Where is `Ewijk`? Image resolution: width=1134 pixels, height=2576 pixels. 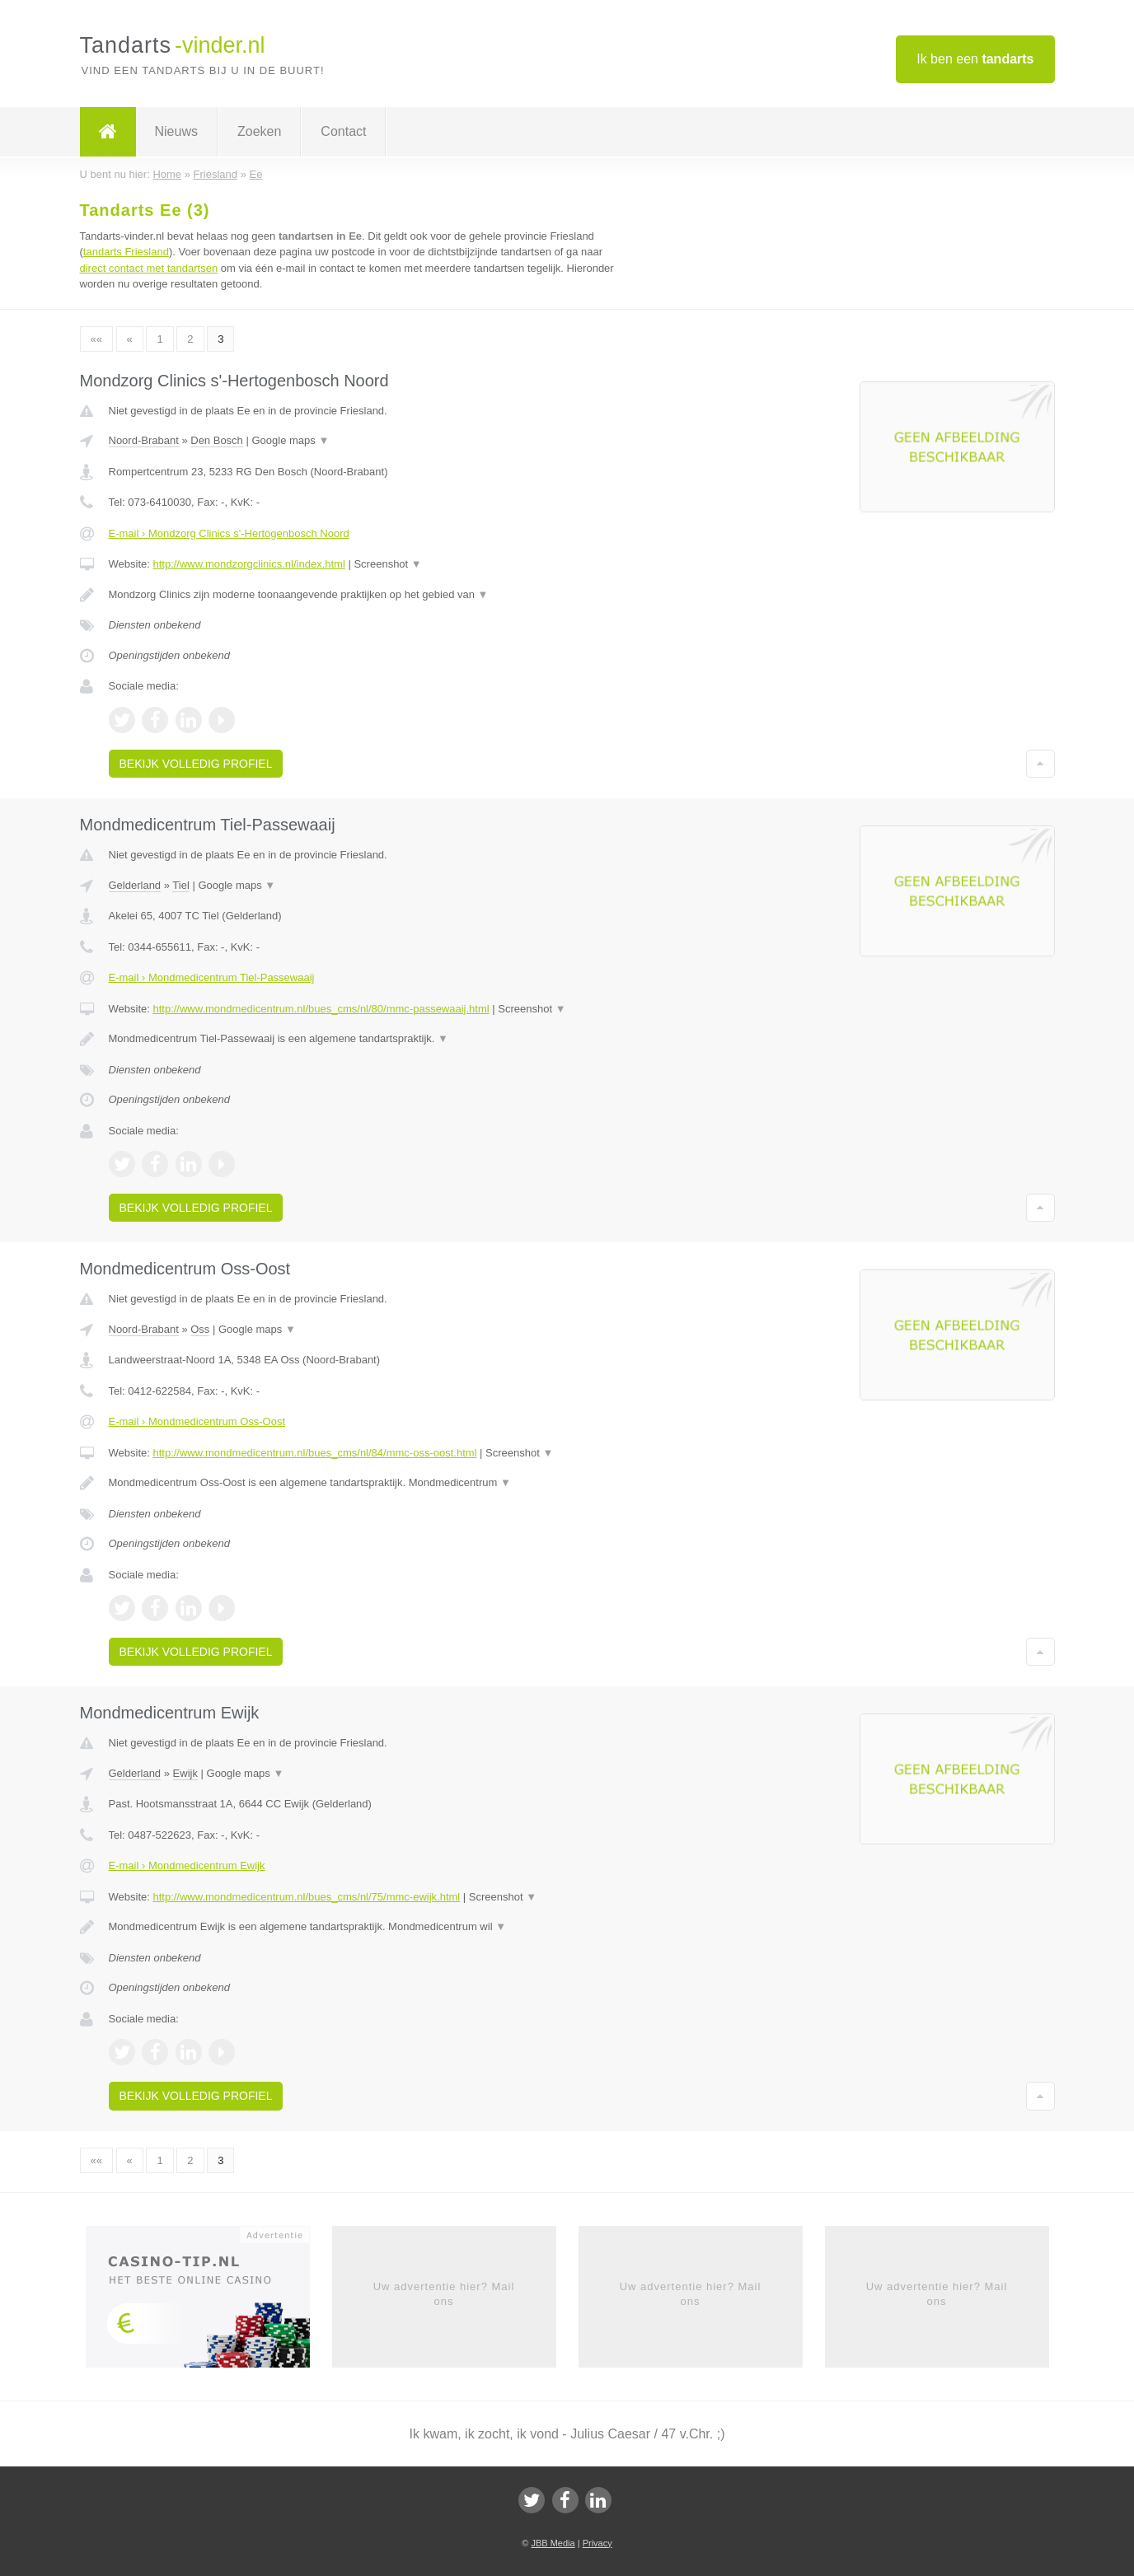
Ewijk is located at coordinates (185, 1773).